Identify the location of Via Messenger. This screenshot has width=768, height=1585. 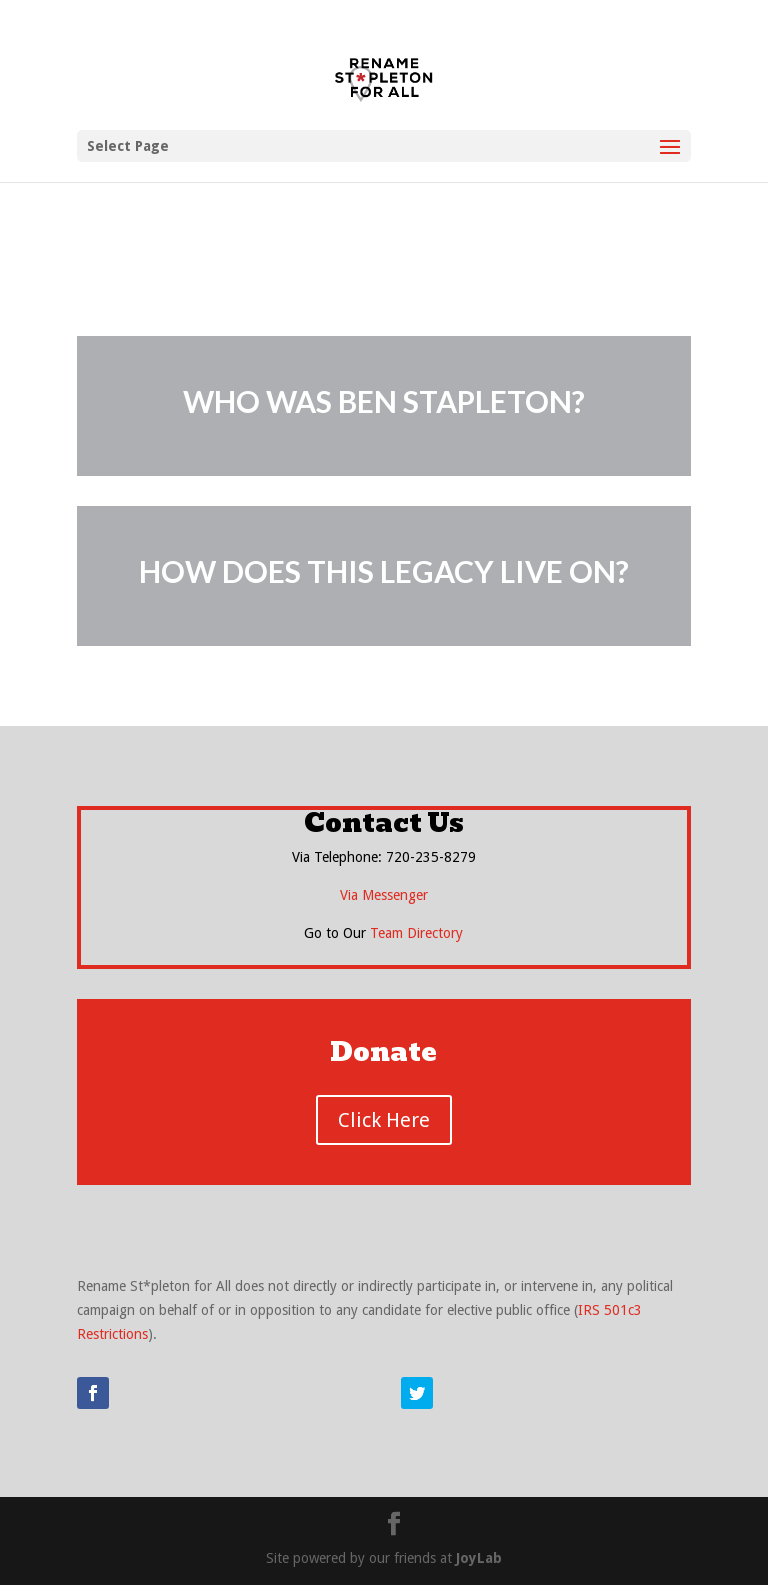
(384, 895).